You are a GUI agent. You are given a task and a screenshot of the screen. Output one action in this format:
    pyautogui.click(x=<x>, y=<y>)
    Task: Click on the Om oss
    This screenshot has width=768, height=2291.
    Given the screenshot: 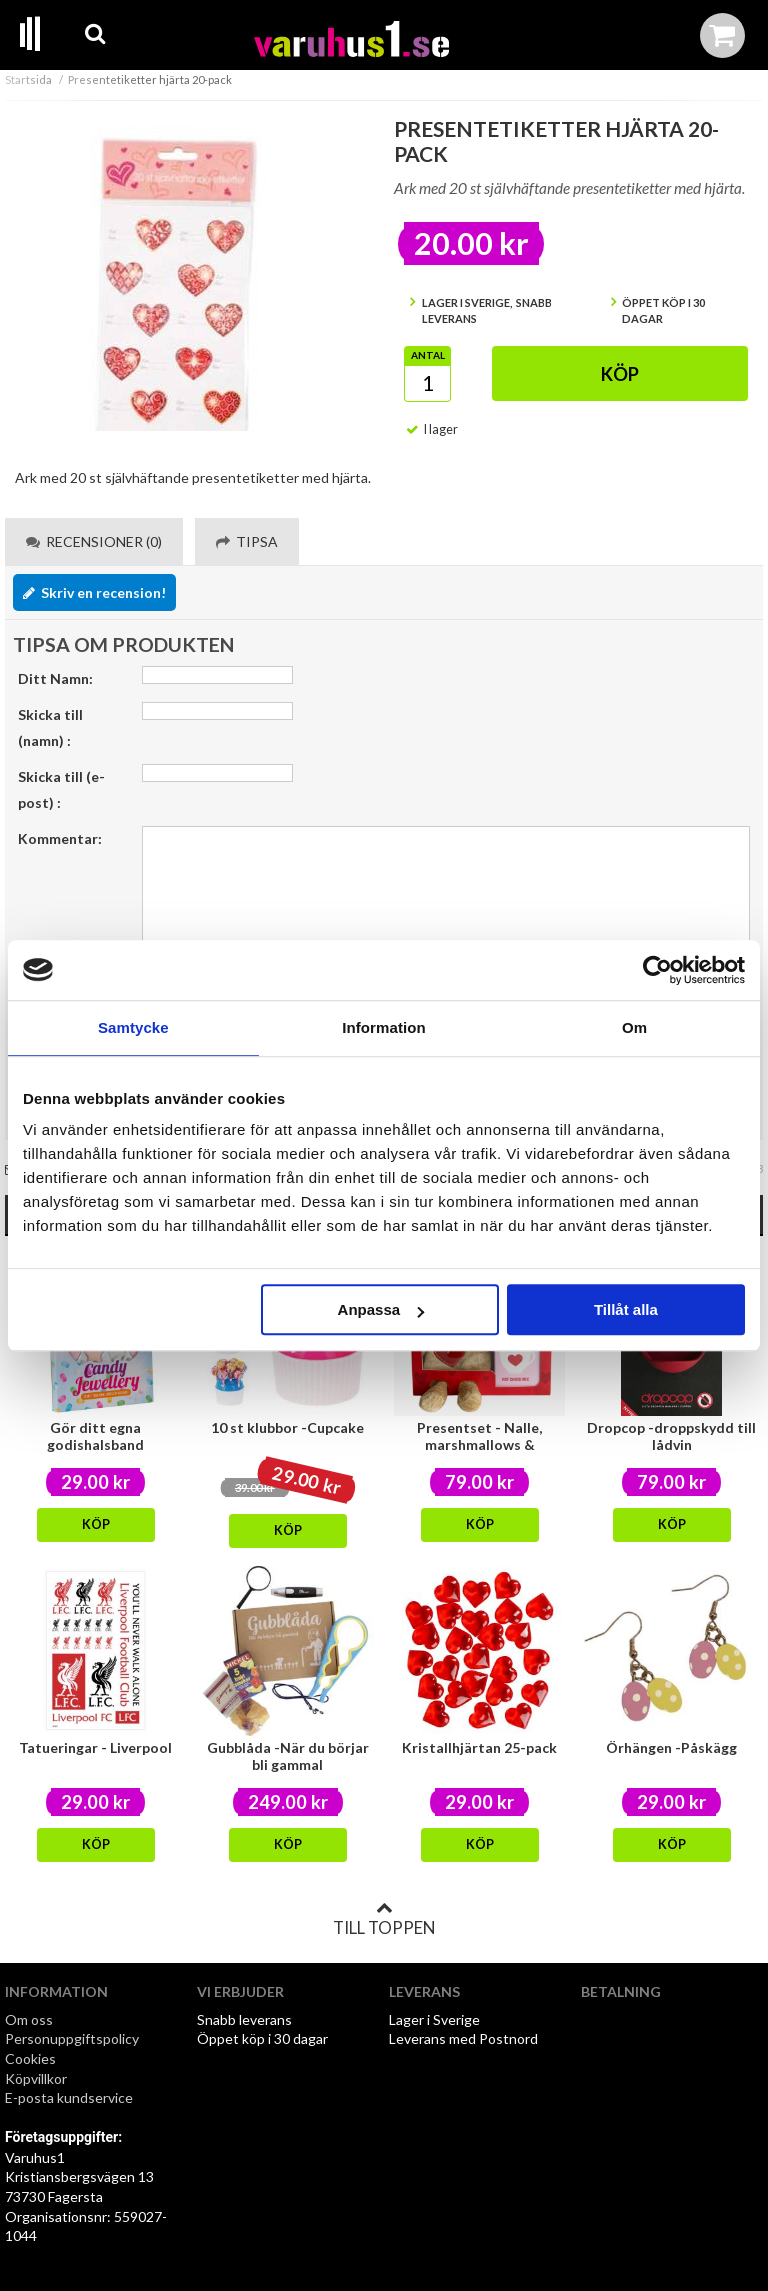 What is the action you would take?
    pyautogui.click(x=29, y=2019)
    